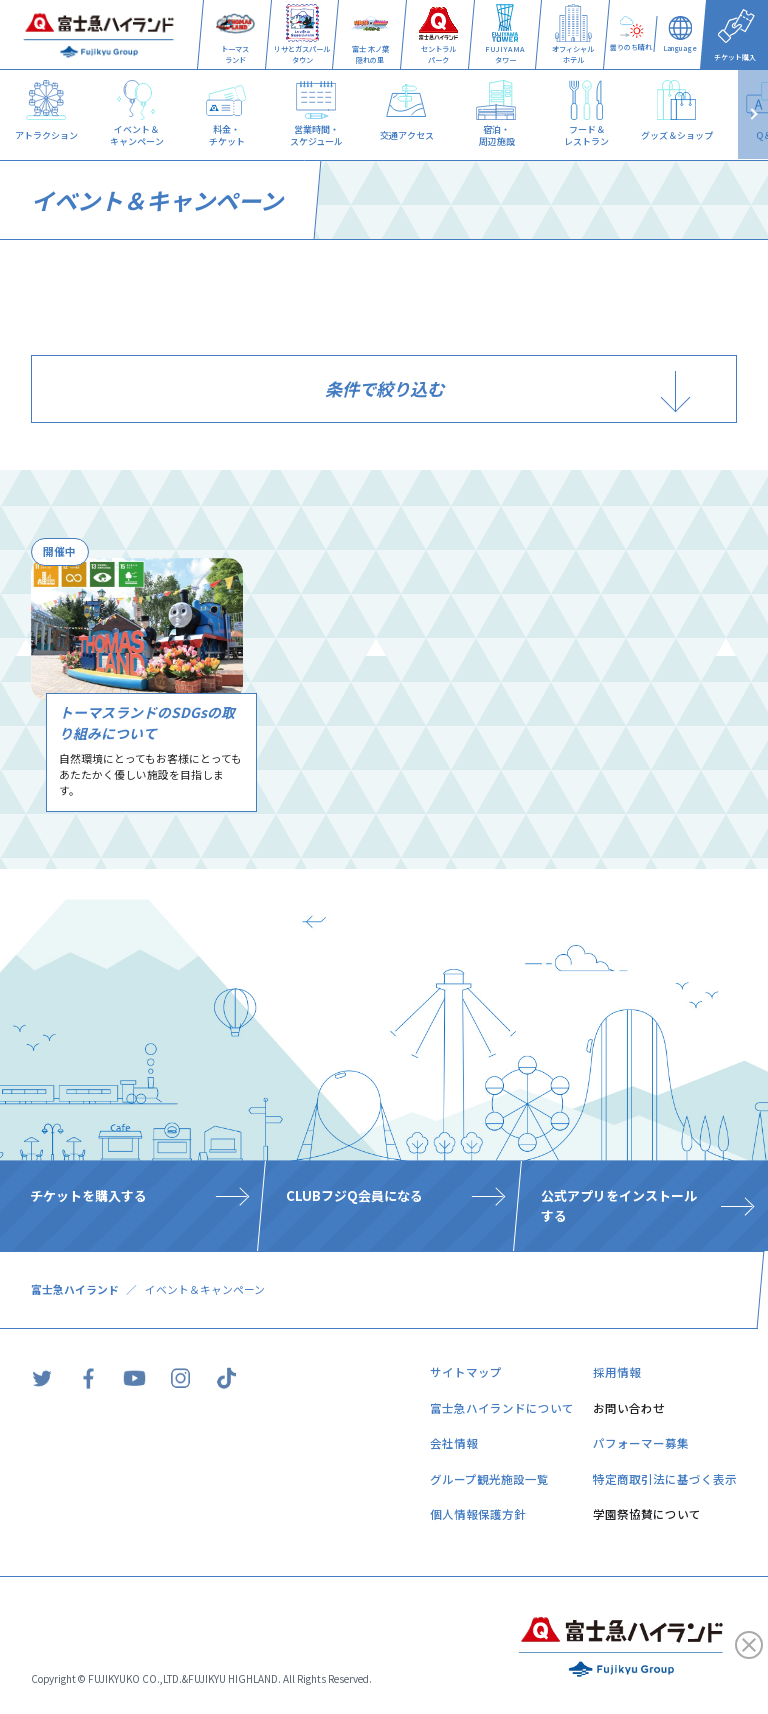 The image size is (768, 1714). Describe the element at coordinates (617, 1372) in the screenshot. I see `採用情報` at that location.